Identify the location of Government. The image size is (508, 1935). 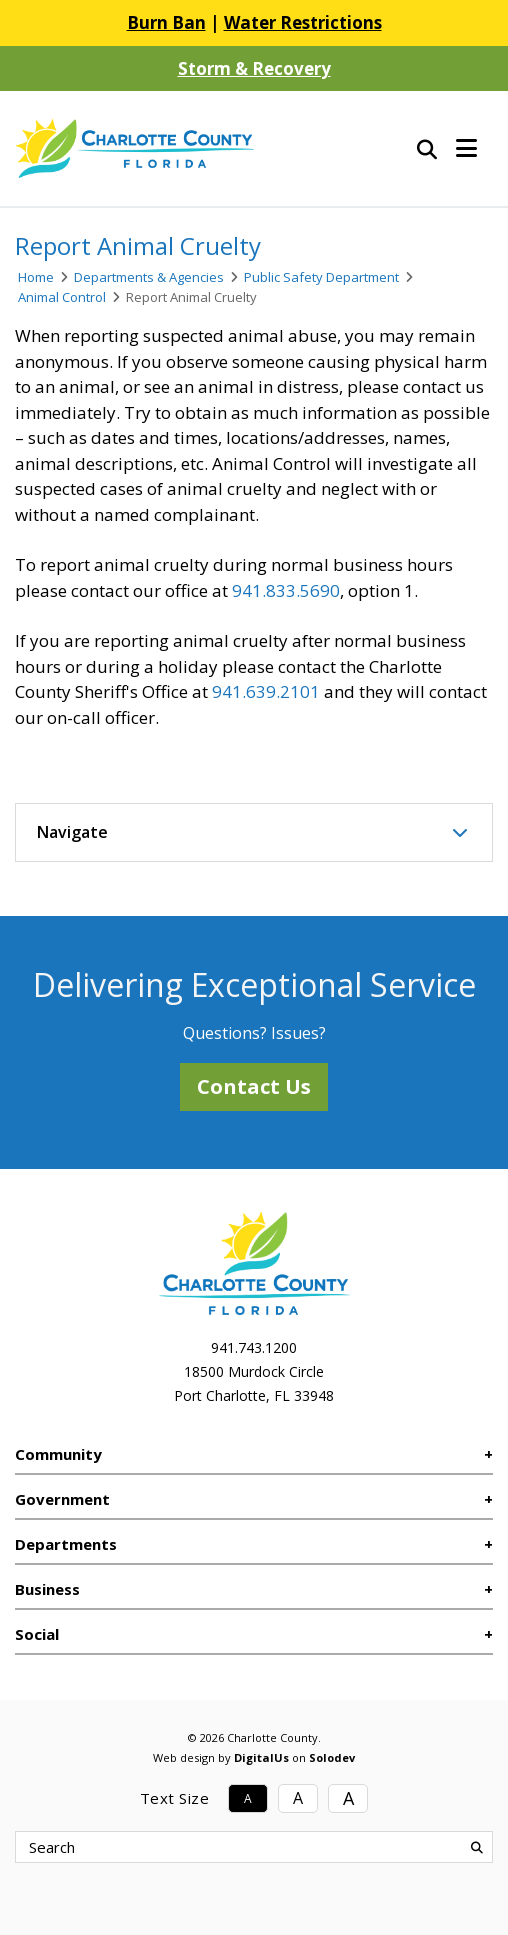
(62, 1499).